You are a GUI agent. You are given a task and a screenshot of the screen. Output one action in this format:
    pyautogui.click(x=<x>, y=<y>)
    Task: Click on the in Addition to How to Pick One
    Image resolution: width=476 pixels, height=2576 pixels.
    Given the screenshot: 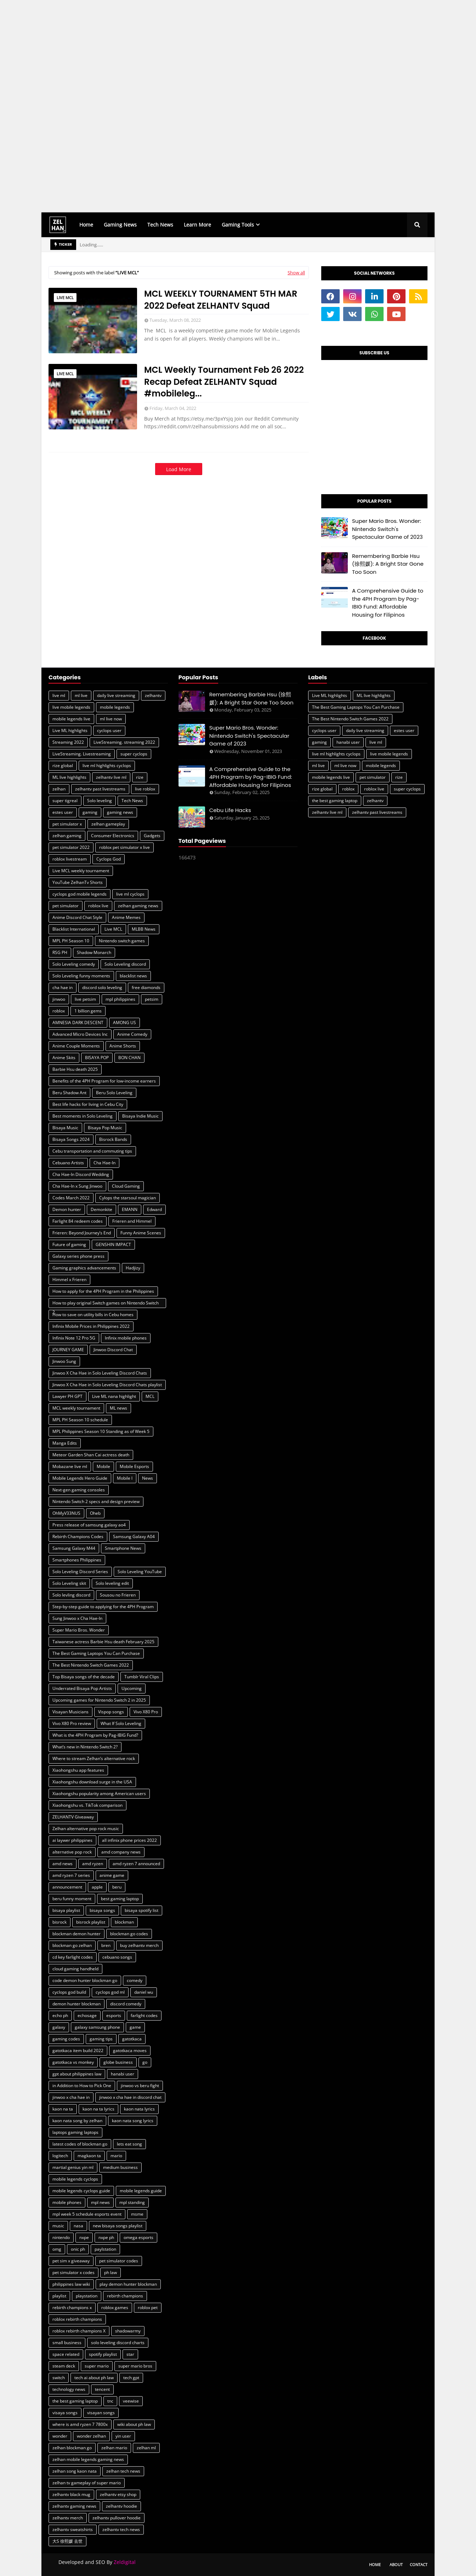 What is the action you would take?
    pyautogui.click(x=81, y=2086)
    